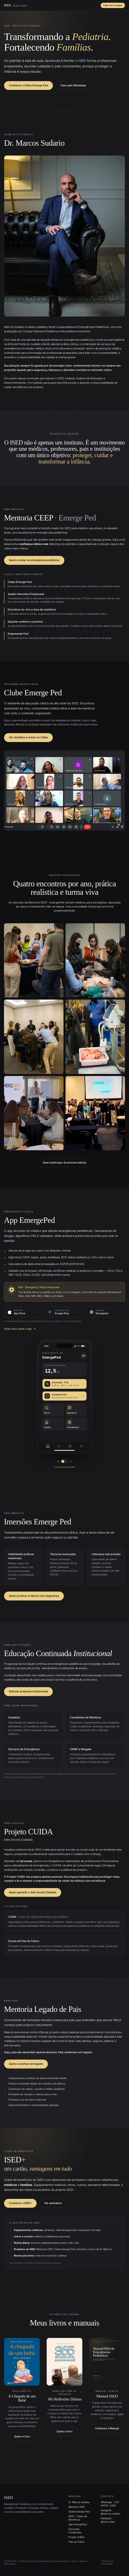 Image resolution: width=129 pixels, height=2576 pixels. Describe the element at coordinates (77, 2506) in the screenshot. I see `Mentoria CEEP` at that location.